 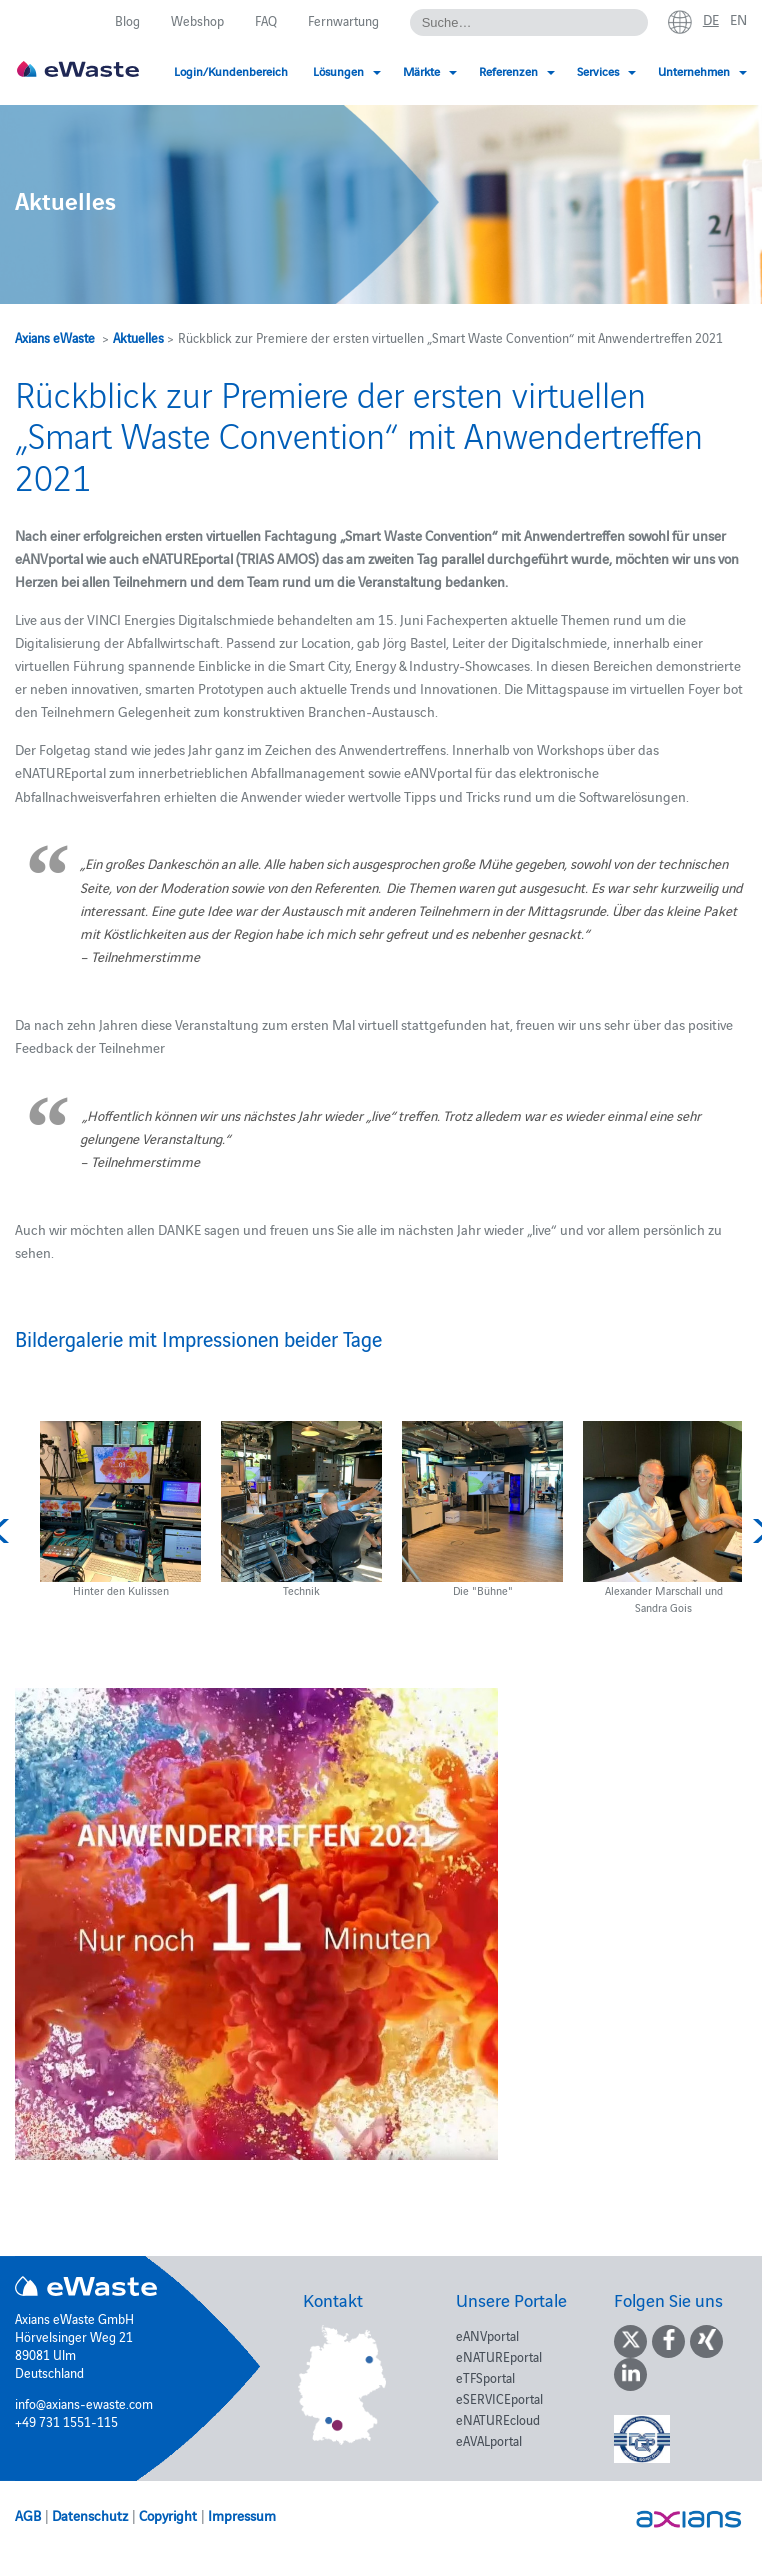 What do you see at coordinates (127, 20) in the screenshot?
I see `Blog` at bounding box center [127, 20].